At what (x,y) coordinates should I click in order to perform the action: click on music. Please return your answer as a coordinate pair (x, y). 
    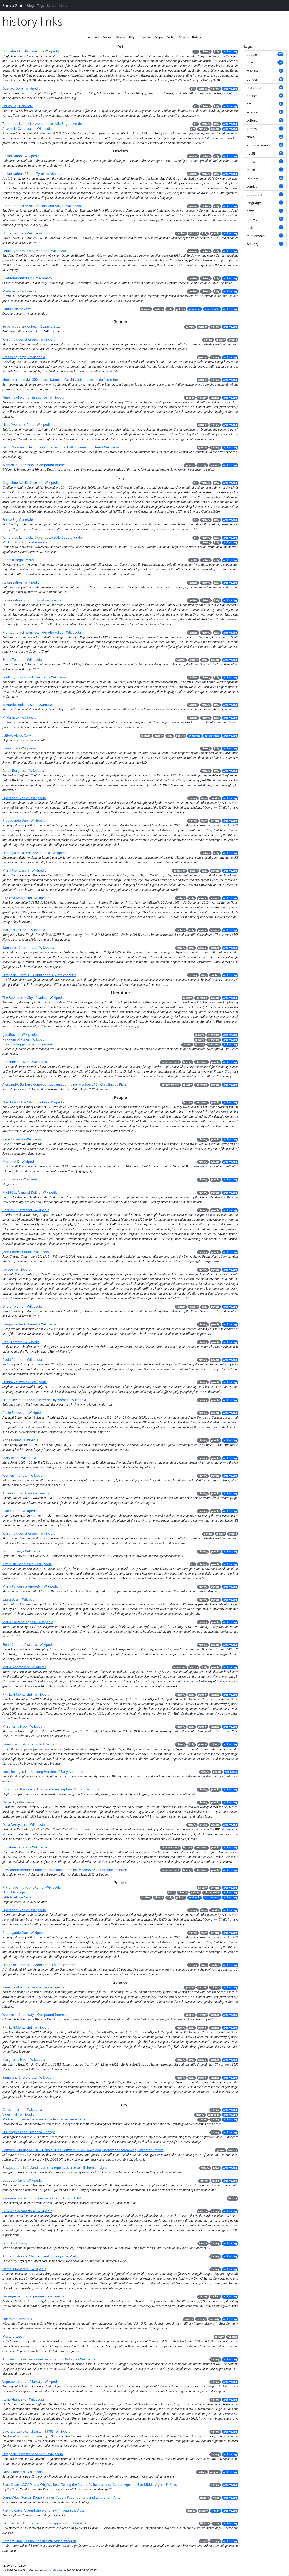
    Looking at the image, I should click on (203, 1825).